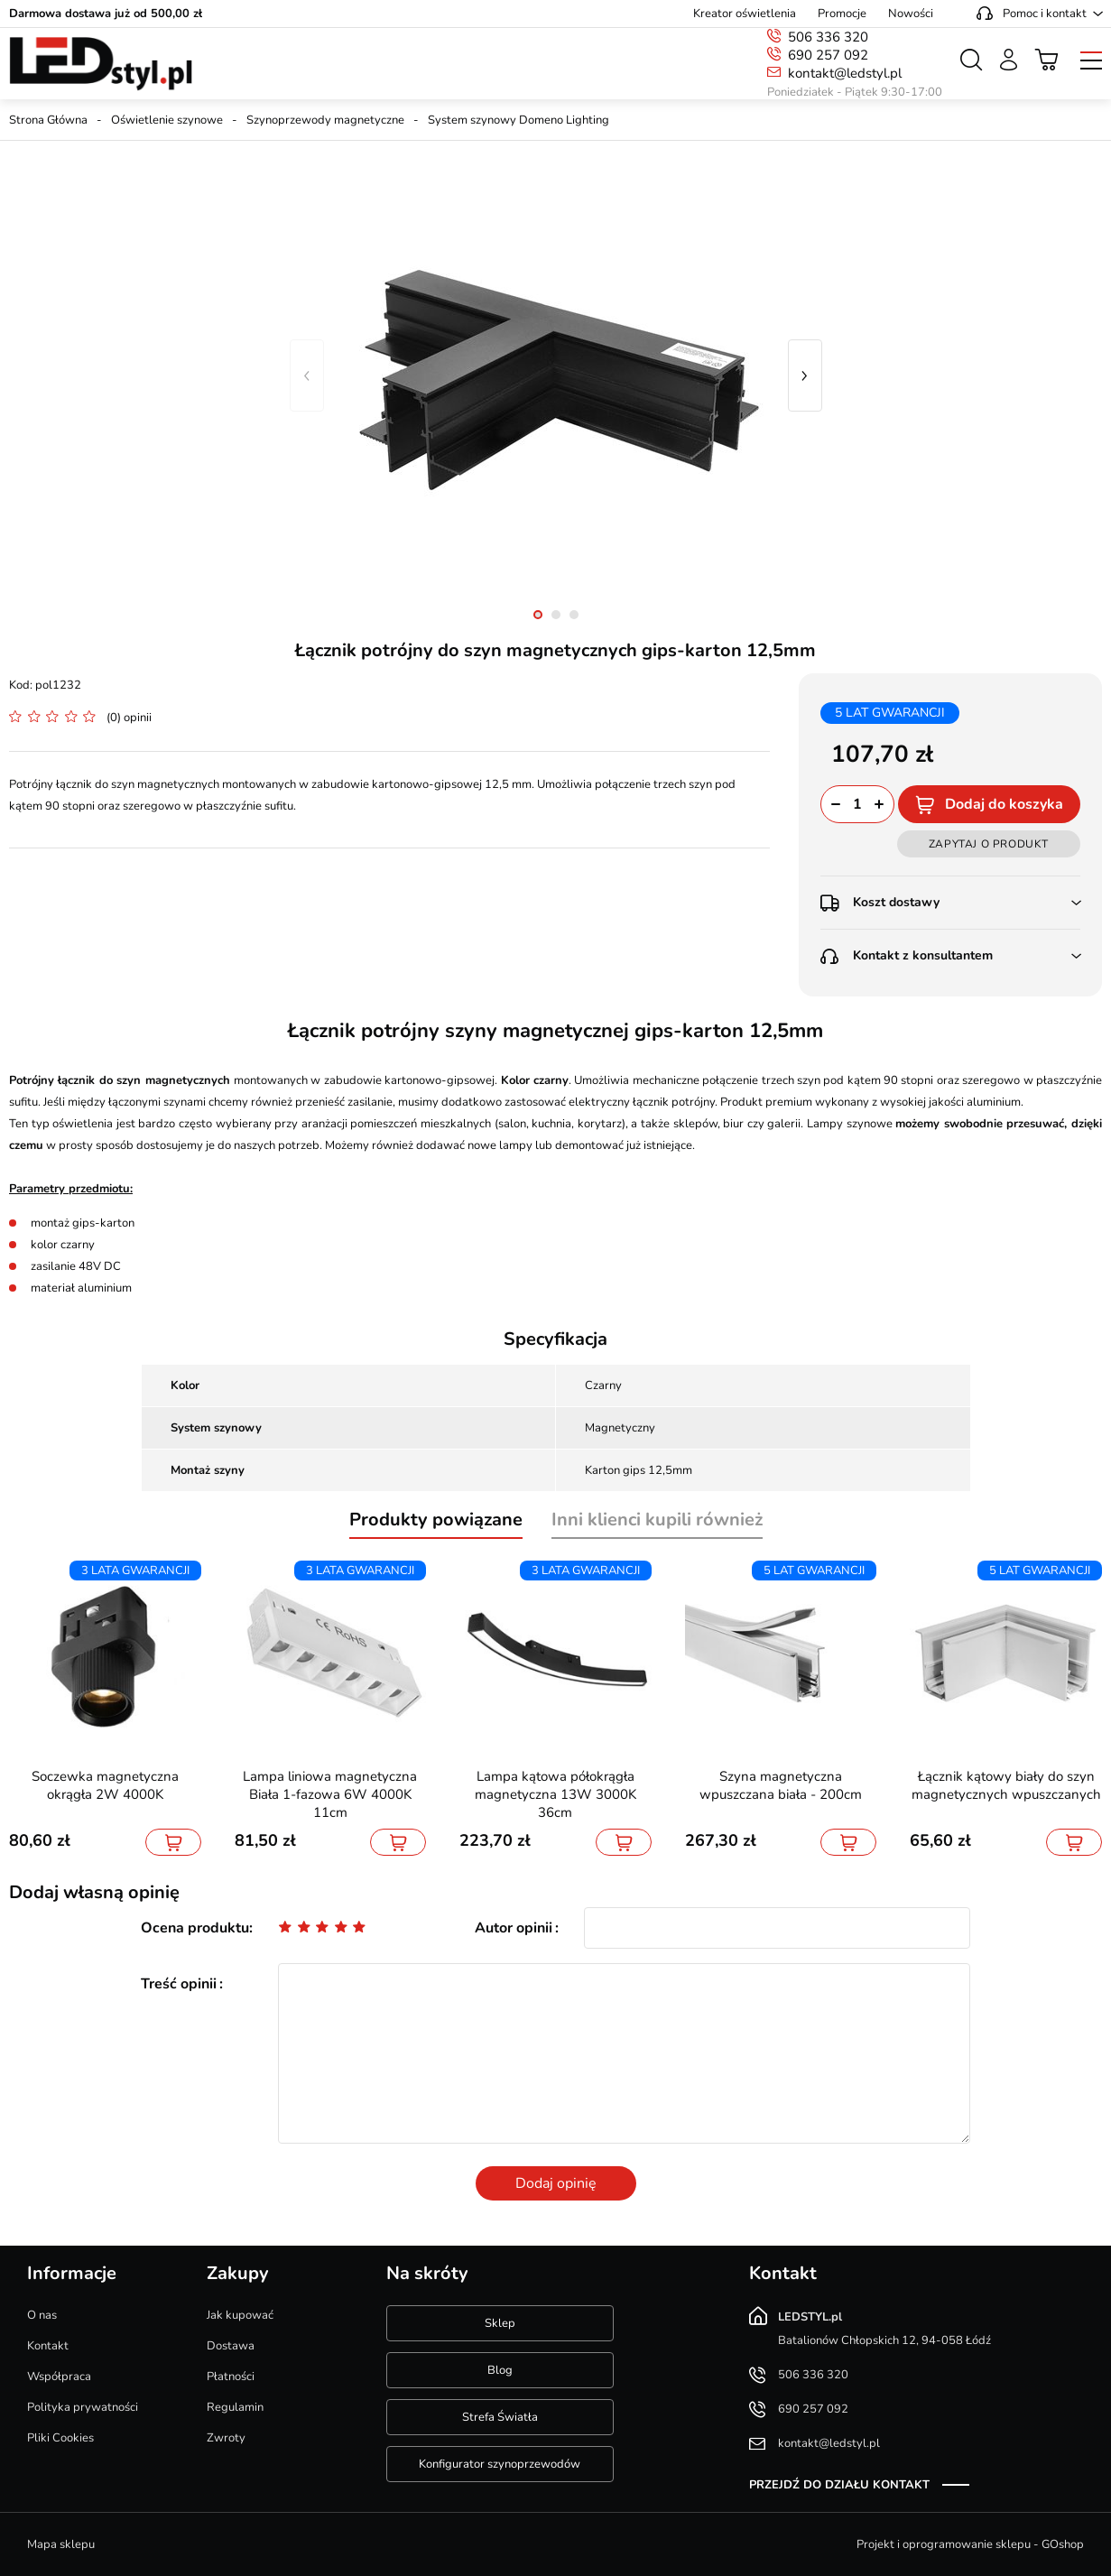  I want to click on Nowości, so click(910, 13).